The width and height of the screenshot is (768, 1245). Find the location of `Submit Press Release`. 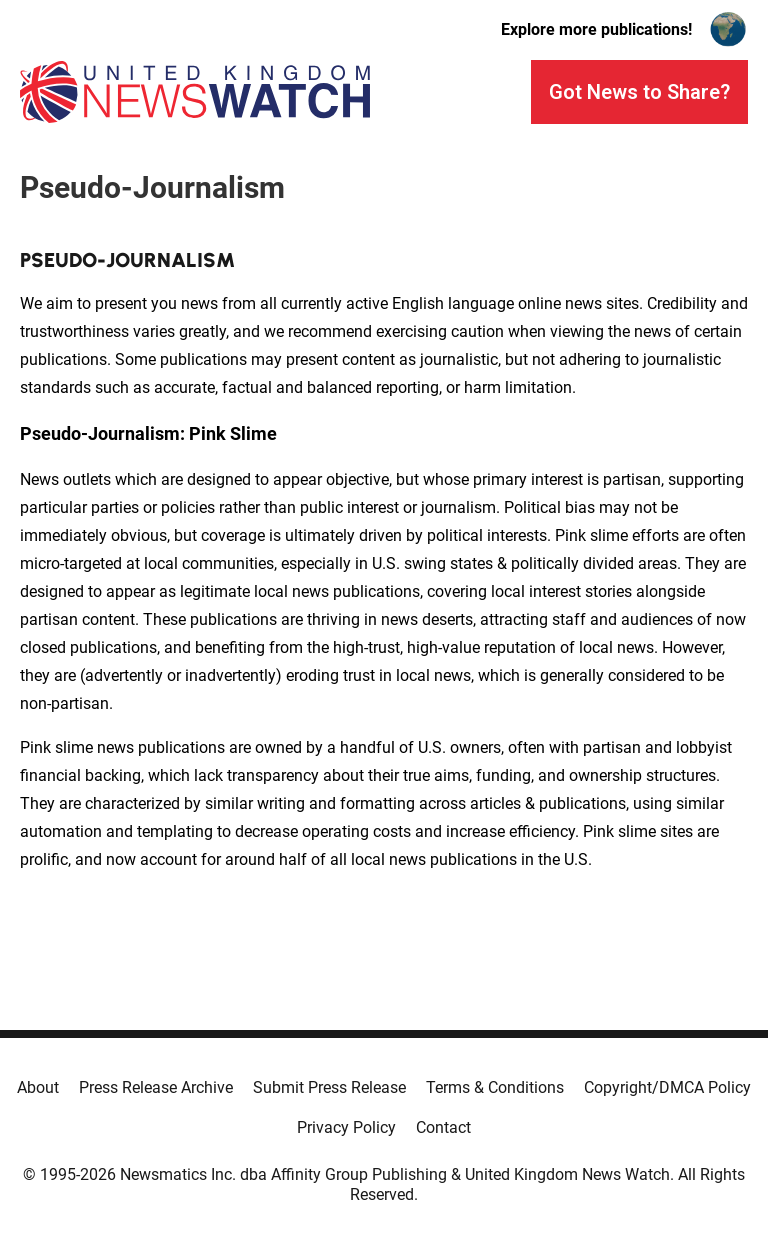

Submit Press Release is located at coordinates (329, 1087).